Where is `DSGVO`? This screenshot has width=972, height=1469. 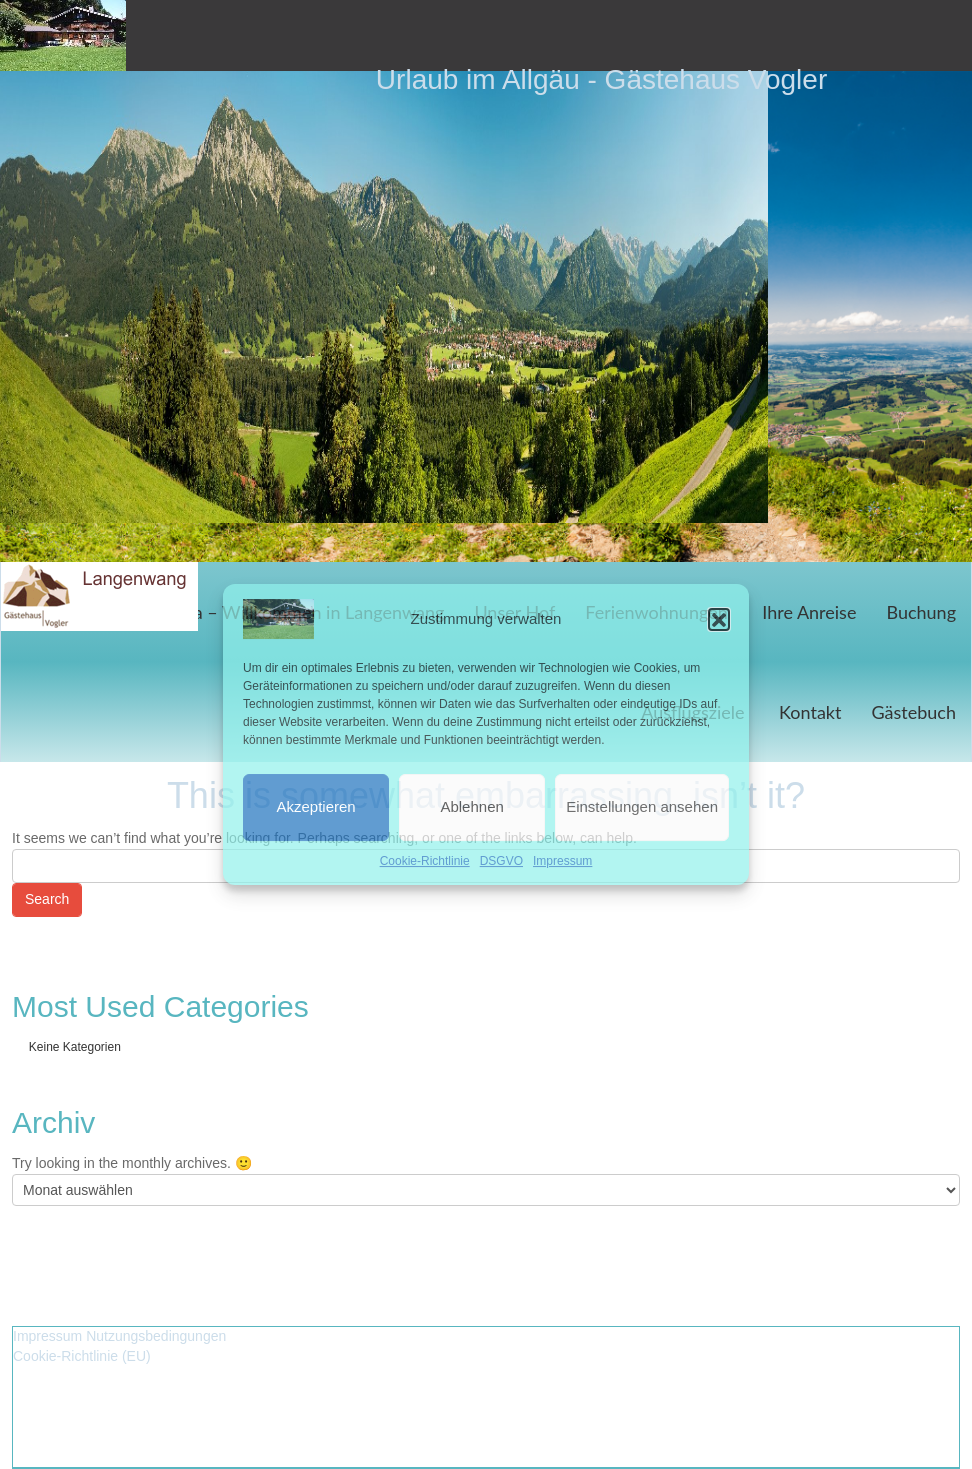
DSGVO is located at coordinates (501, 861).